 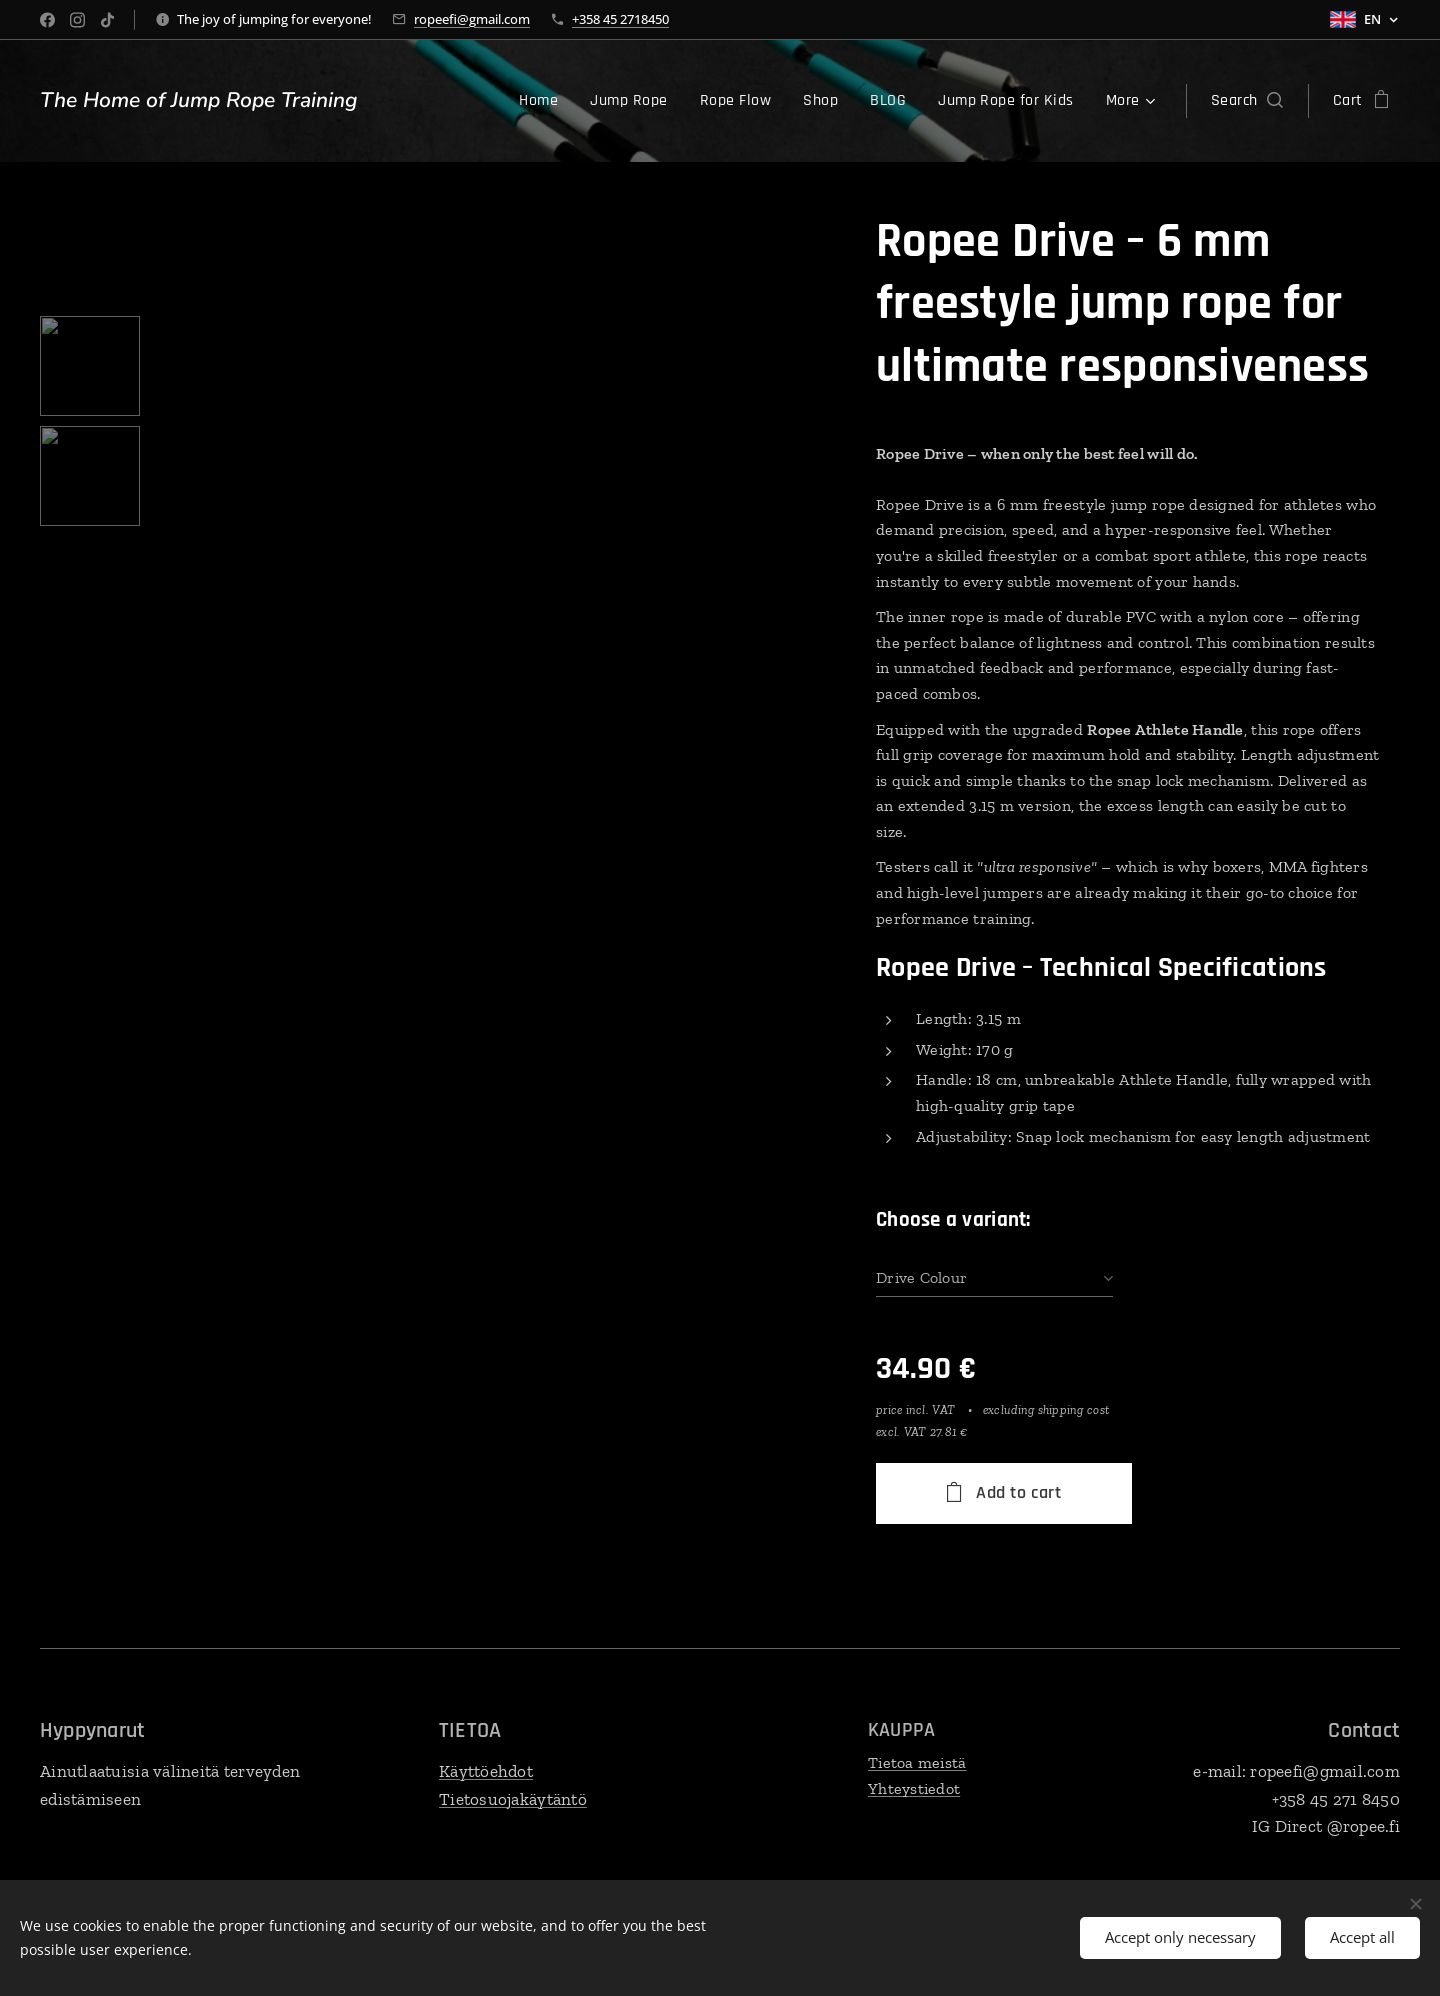 I want to click on ropeefi@gmail.com, so click(x=472, y=19).